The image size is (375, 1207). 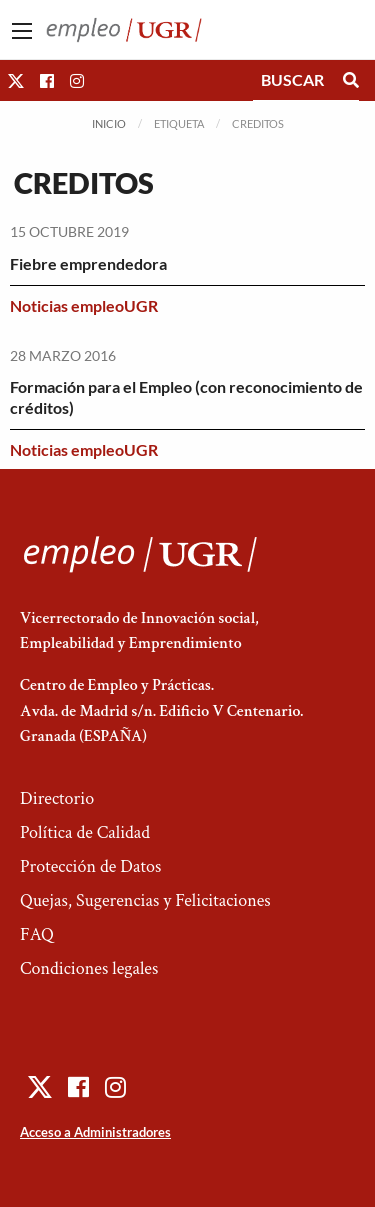 I want to click on Política de Calidad, so click(x=85, y=832).